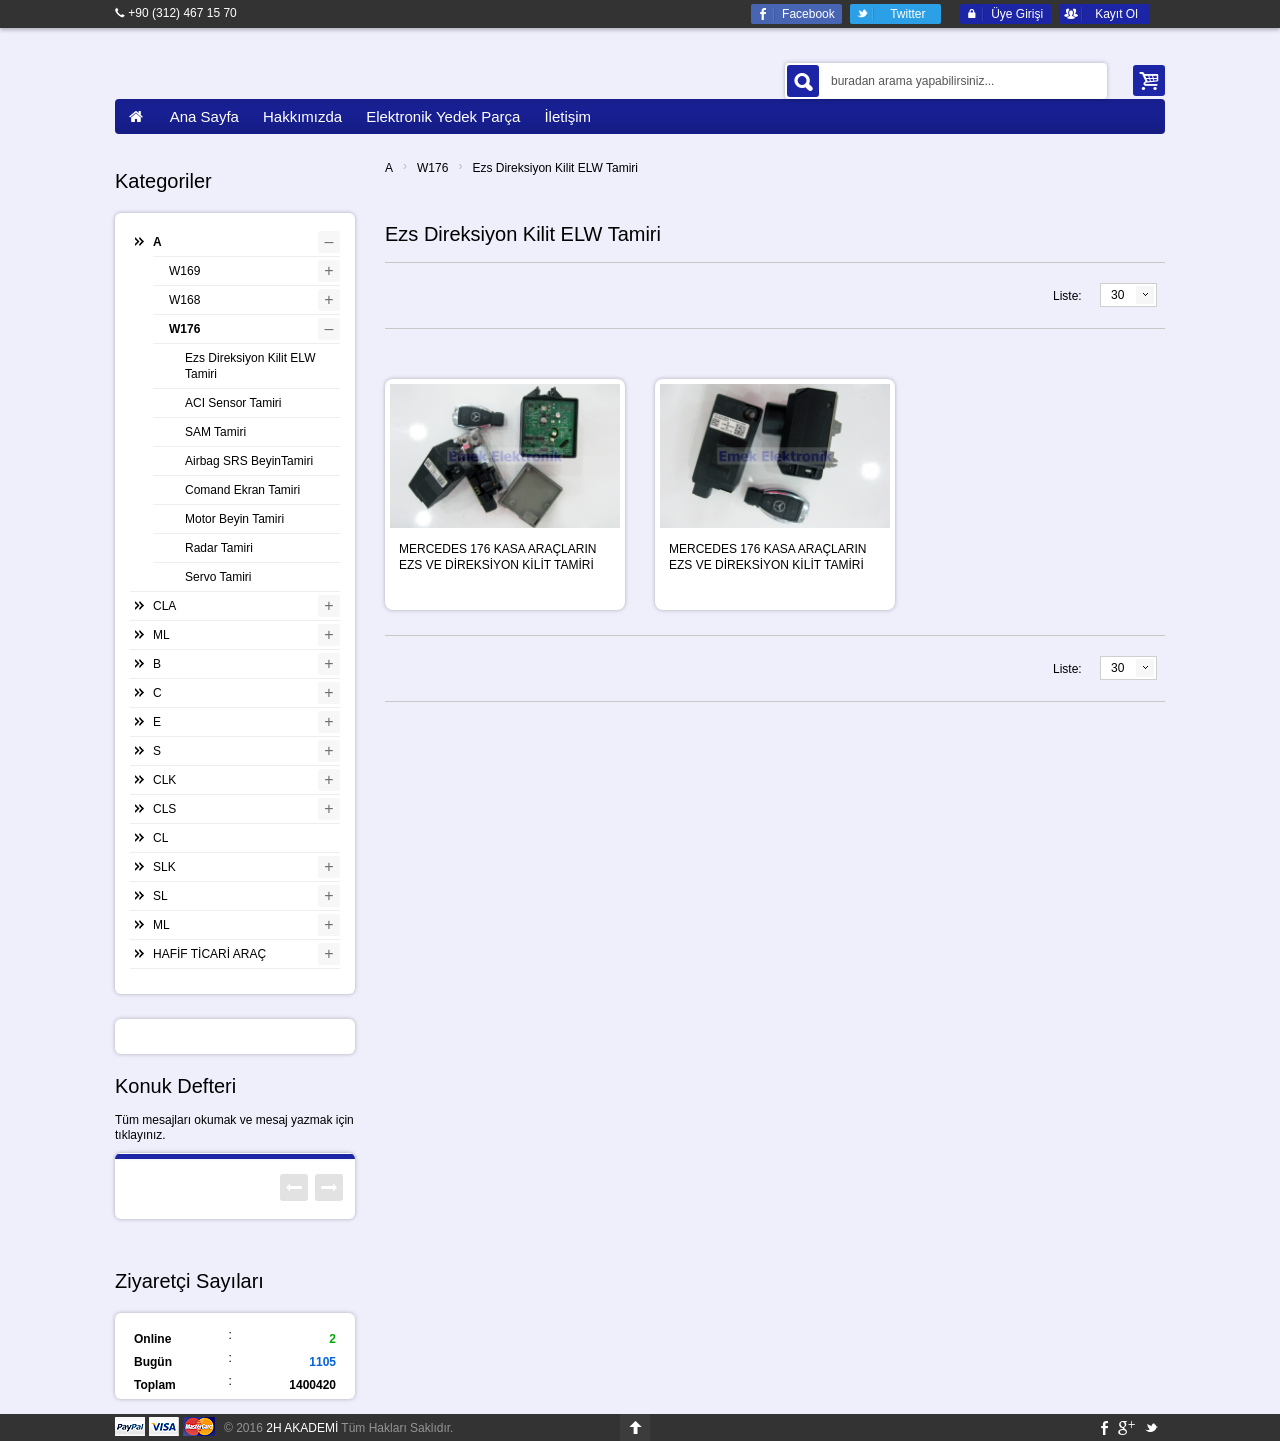  Describe the element at coordinates (1117, 295) in the screenshot. I see `30` at that location.